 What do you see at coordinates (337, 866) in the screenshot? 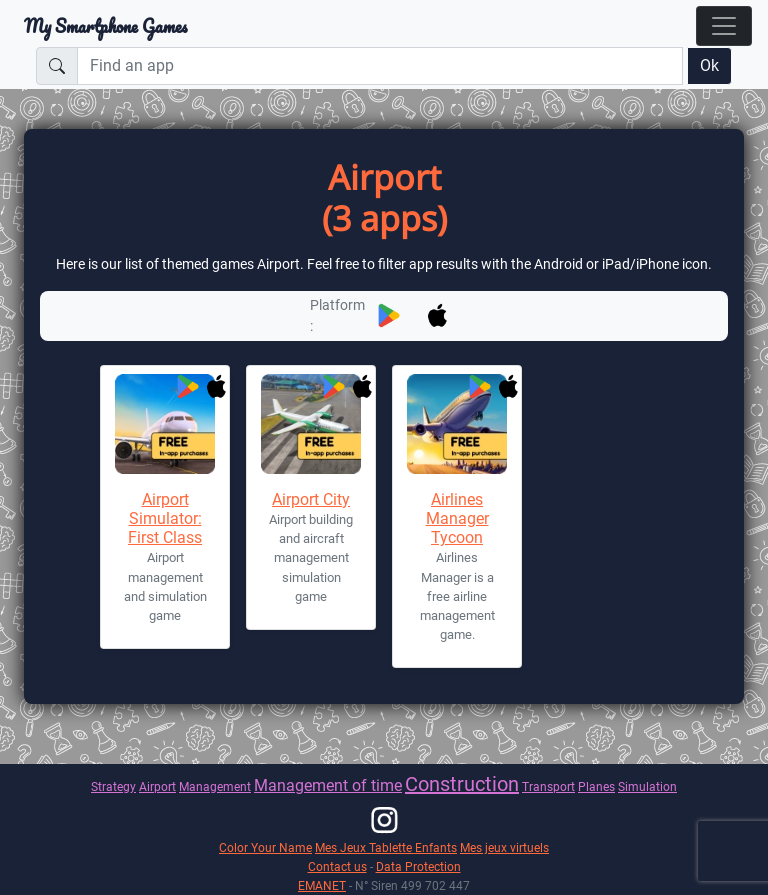
I see `Contact us` at bounding box center [337, 866].